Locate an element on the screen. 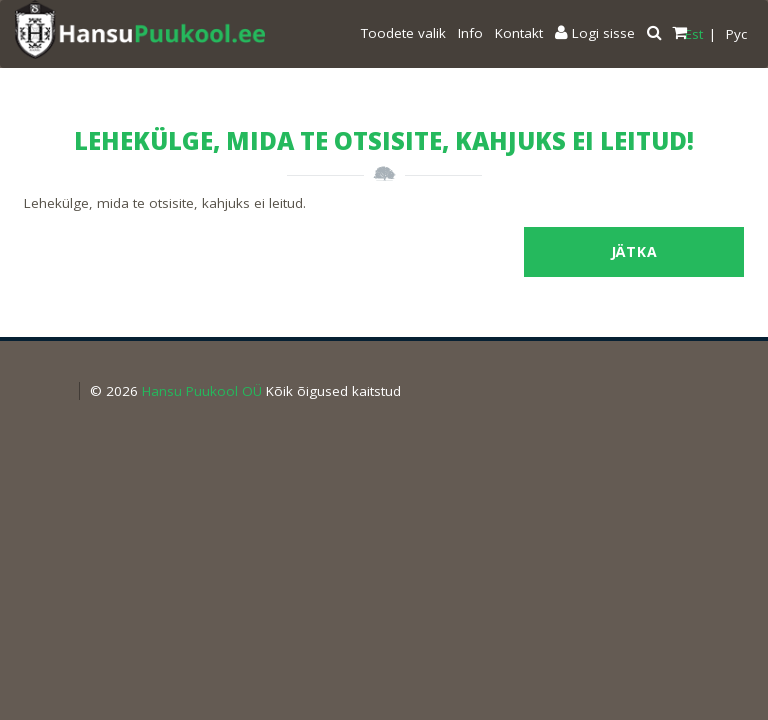 The image size is (768, 720). Logi sisse is located at coordinates (595, 33).